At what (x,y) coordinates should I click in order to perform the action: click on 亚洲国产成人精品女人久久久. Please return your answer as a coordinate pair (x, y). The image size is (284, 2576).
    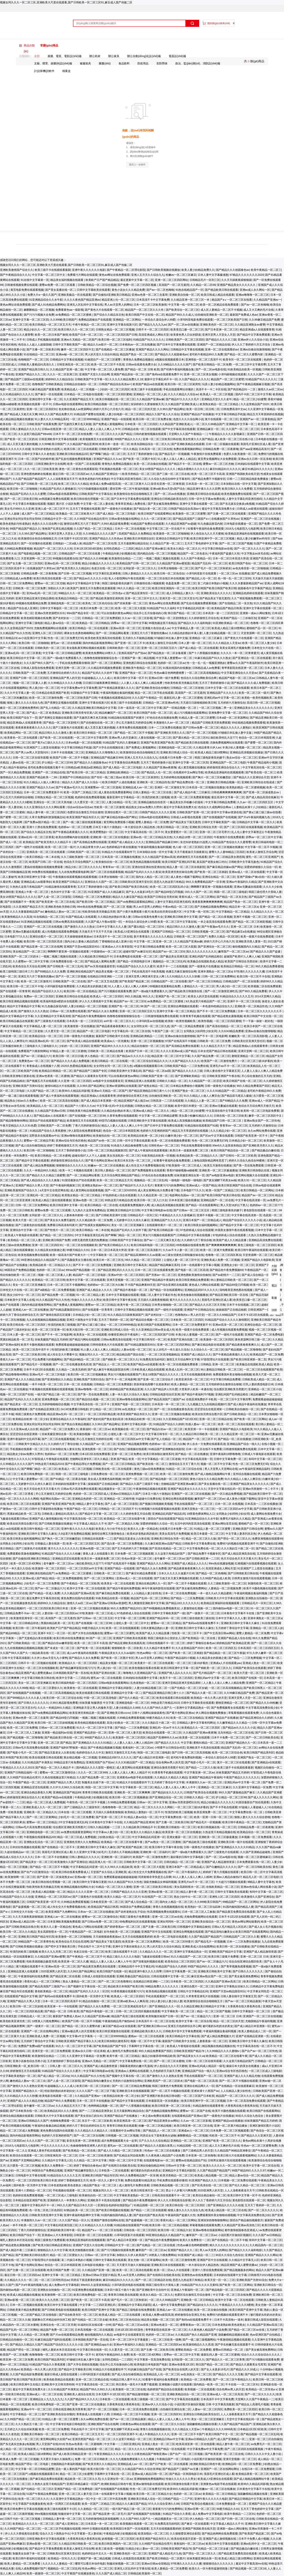
    Looking at the image, I should click on (126, 842).